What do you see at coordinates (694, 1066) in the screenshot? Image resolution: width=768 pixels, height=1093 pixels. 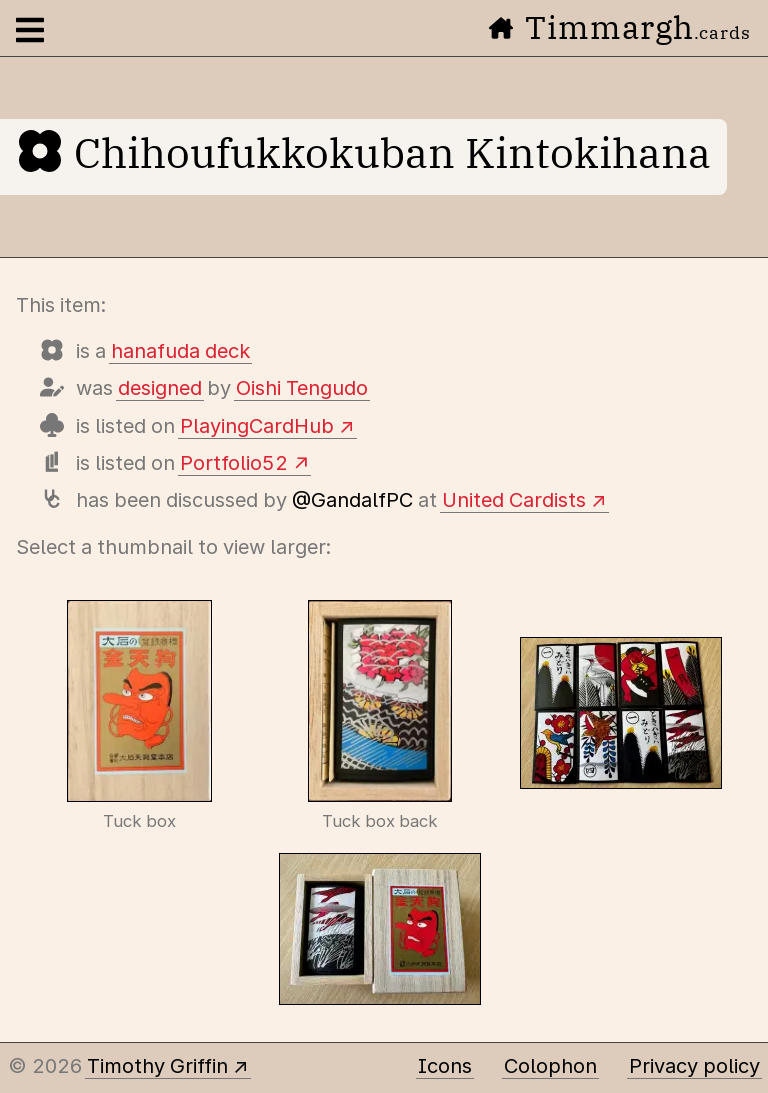 I see `Privacy policy [Data collected by this site and how it is used]` at bounding box center [694, 1066].